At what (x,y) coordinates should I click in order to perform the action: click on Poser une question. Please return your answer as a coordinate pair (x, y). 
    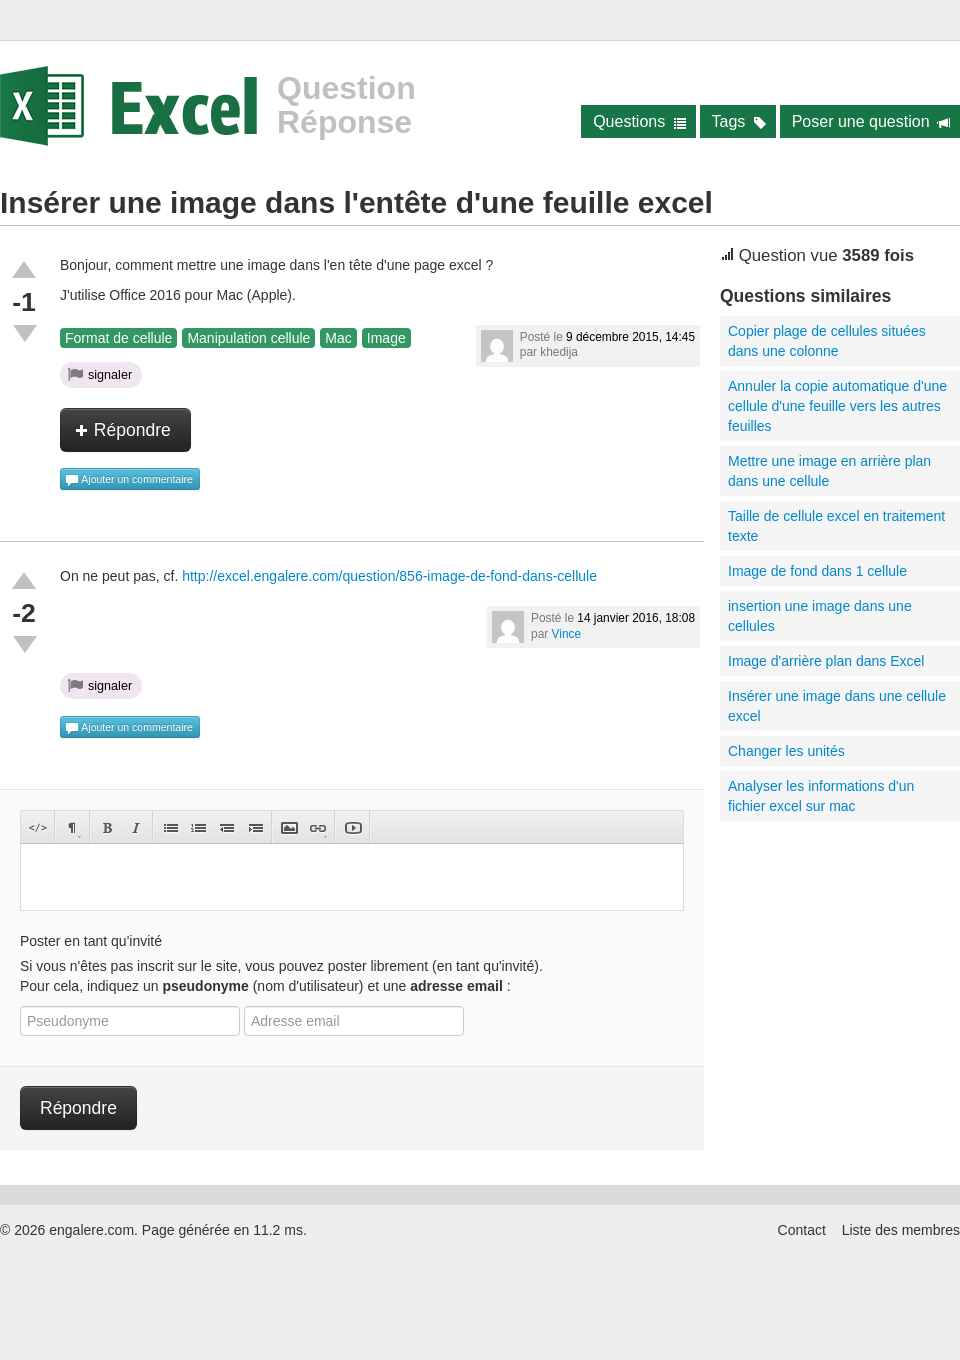
    Looking at the image, I should click on (871, 121).